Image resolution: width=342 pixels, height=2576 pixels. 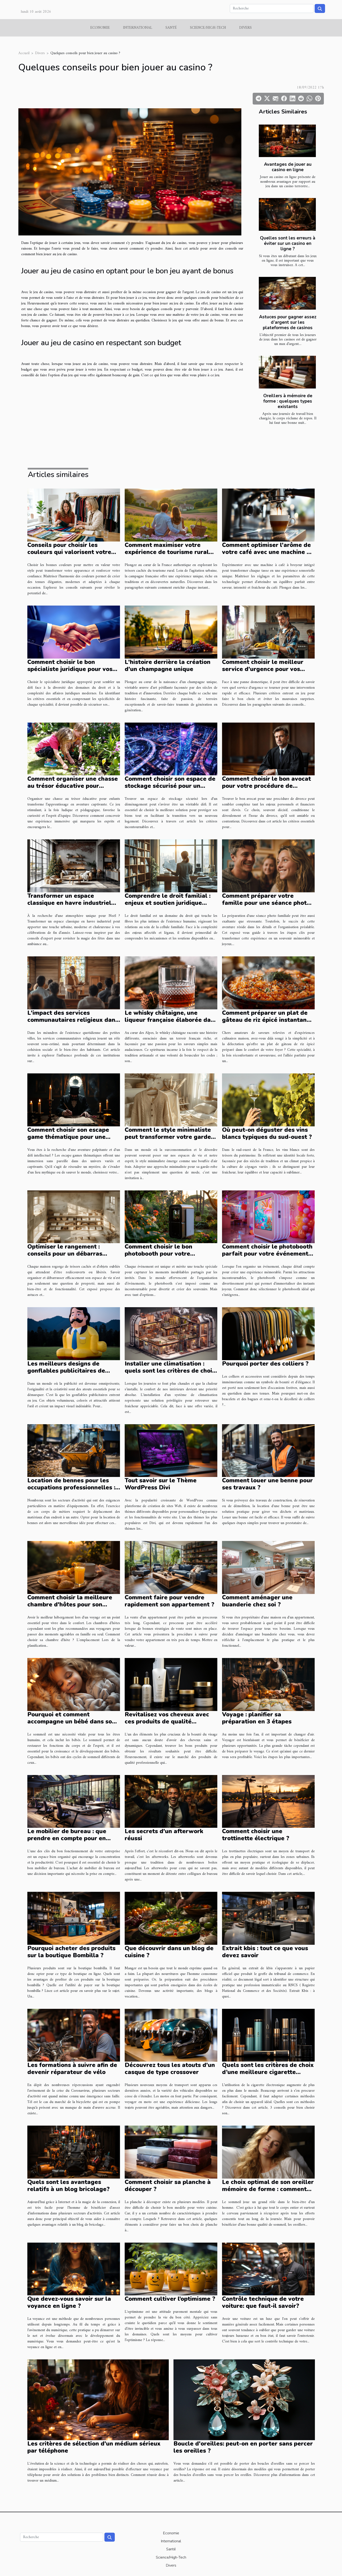 What do you see at coordinates (69, 1604) in the screenshot?
I see `Comment choisir la meilleure chambre d'hôtes pour son séjour ?` at bounding box center [69, 1604].